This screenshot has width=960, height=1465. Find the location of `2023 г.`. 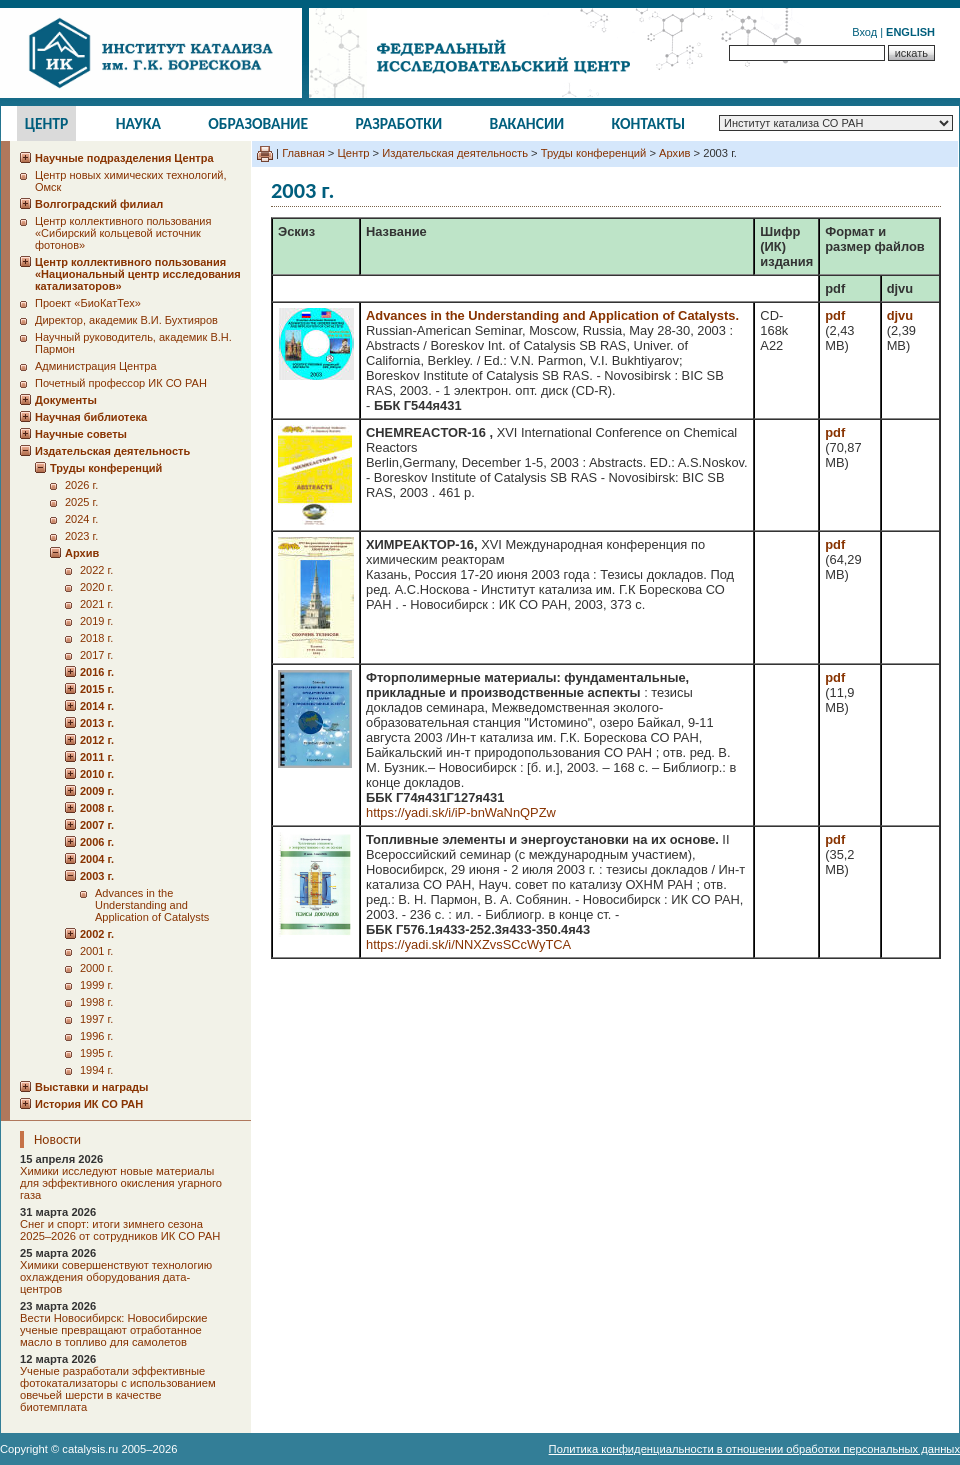

2023 г. is located at coordinates (81, 536).